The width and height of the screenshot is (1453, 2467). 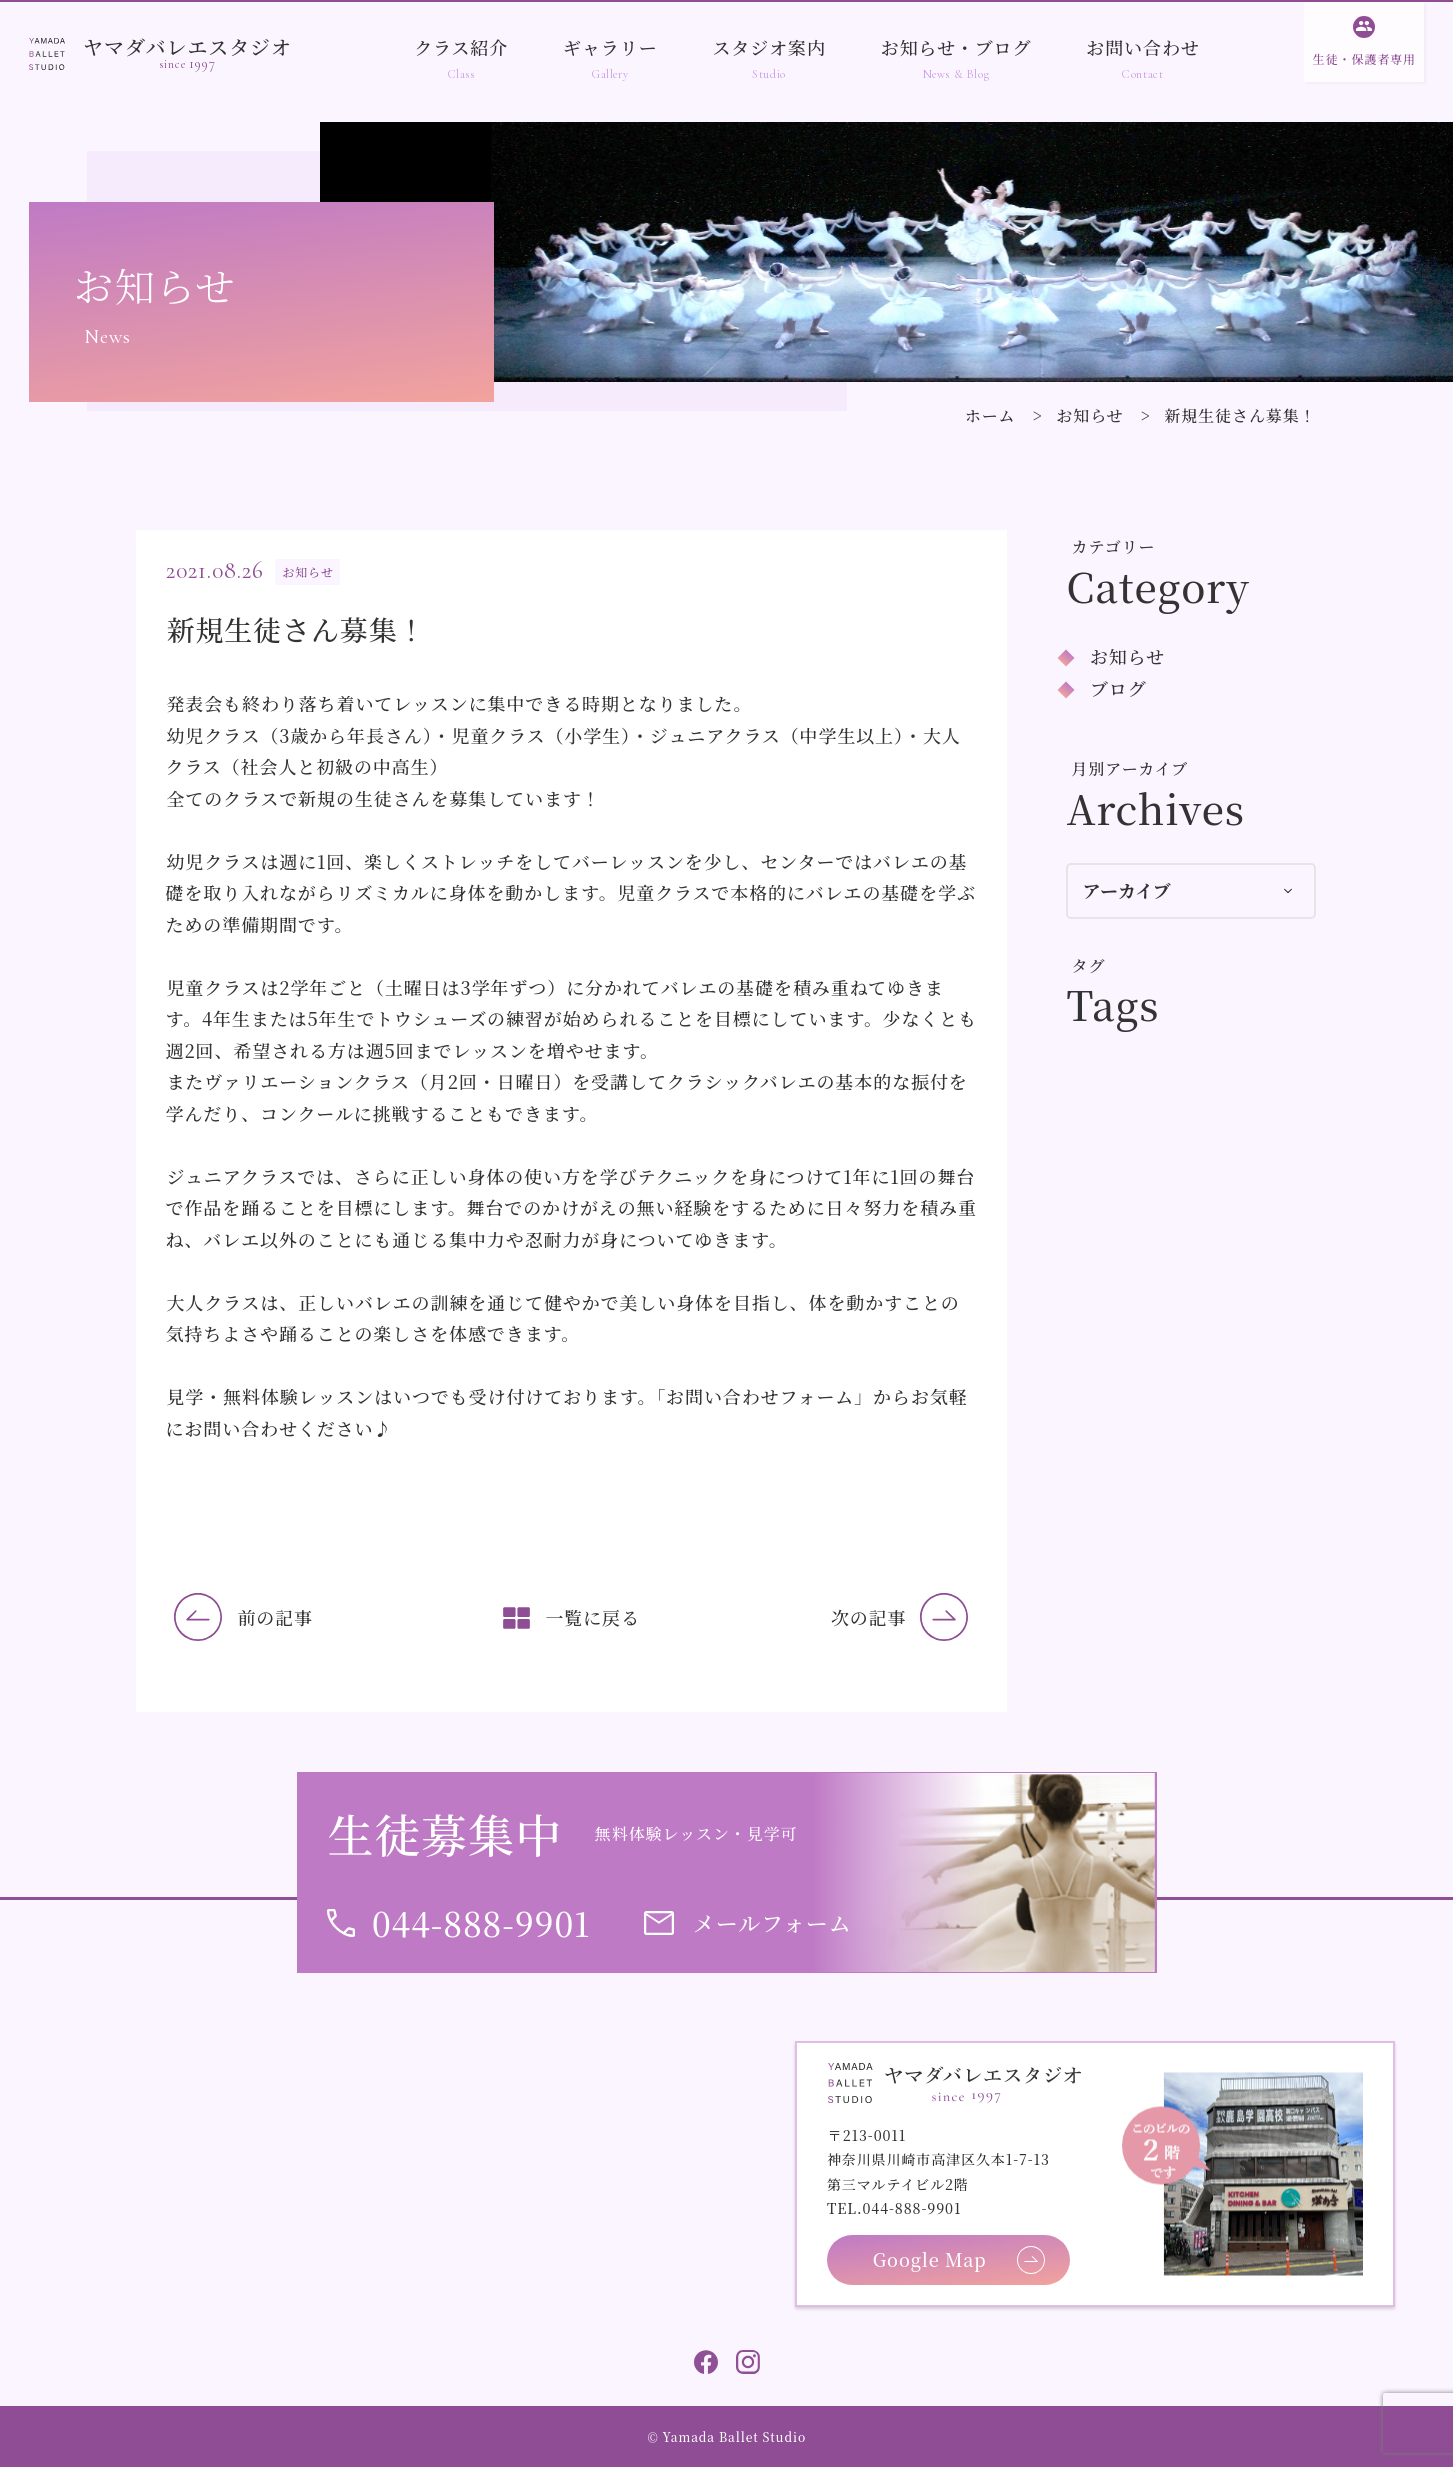 What do you see at coordinates (592, 1617) in the screenshot?
I see `一覧に戻る` at bounding box center [592, 1617].